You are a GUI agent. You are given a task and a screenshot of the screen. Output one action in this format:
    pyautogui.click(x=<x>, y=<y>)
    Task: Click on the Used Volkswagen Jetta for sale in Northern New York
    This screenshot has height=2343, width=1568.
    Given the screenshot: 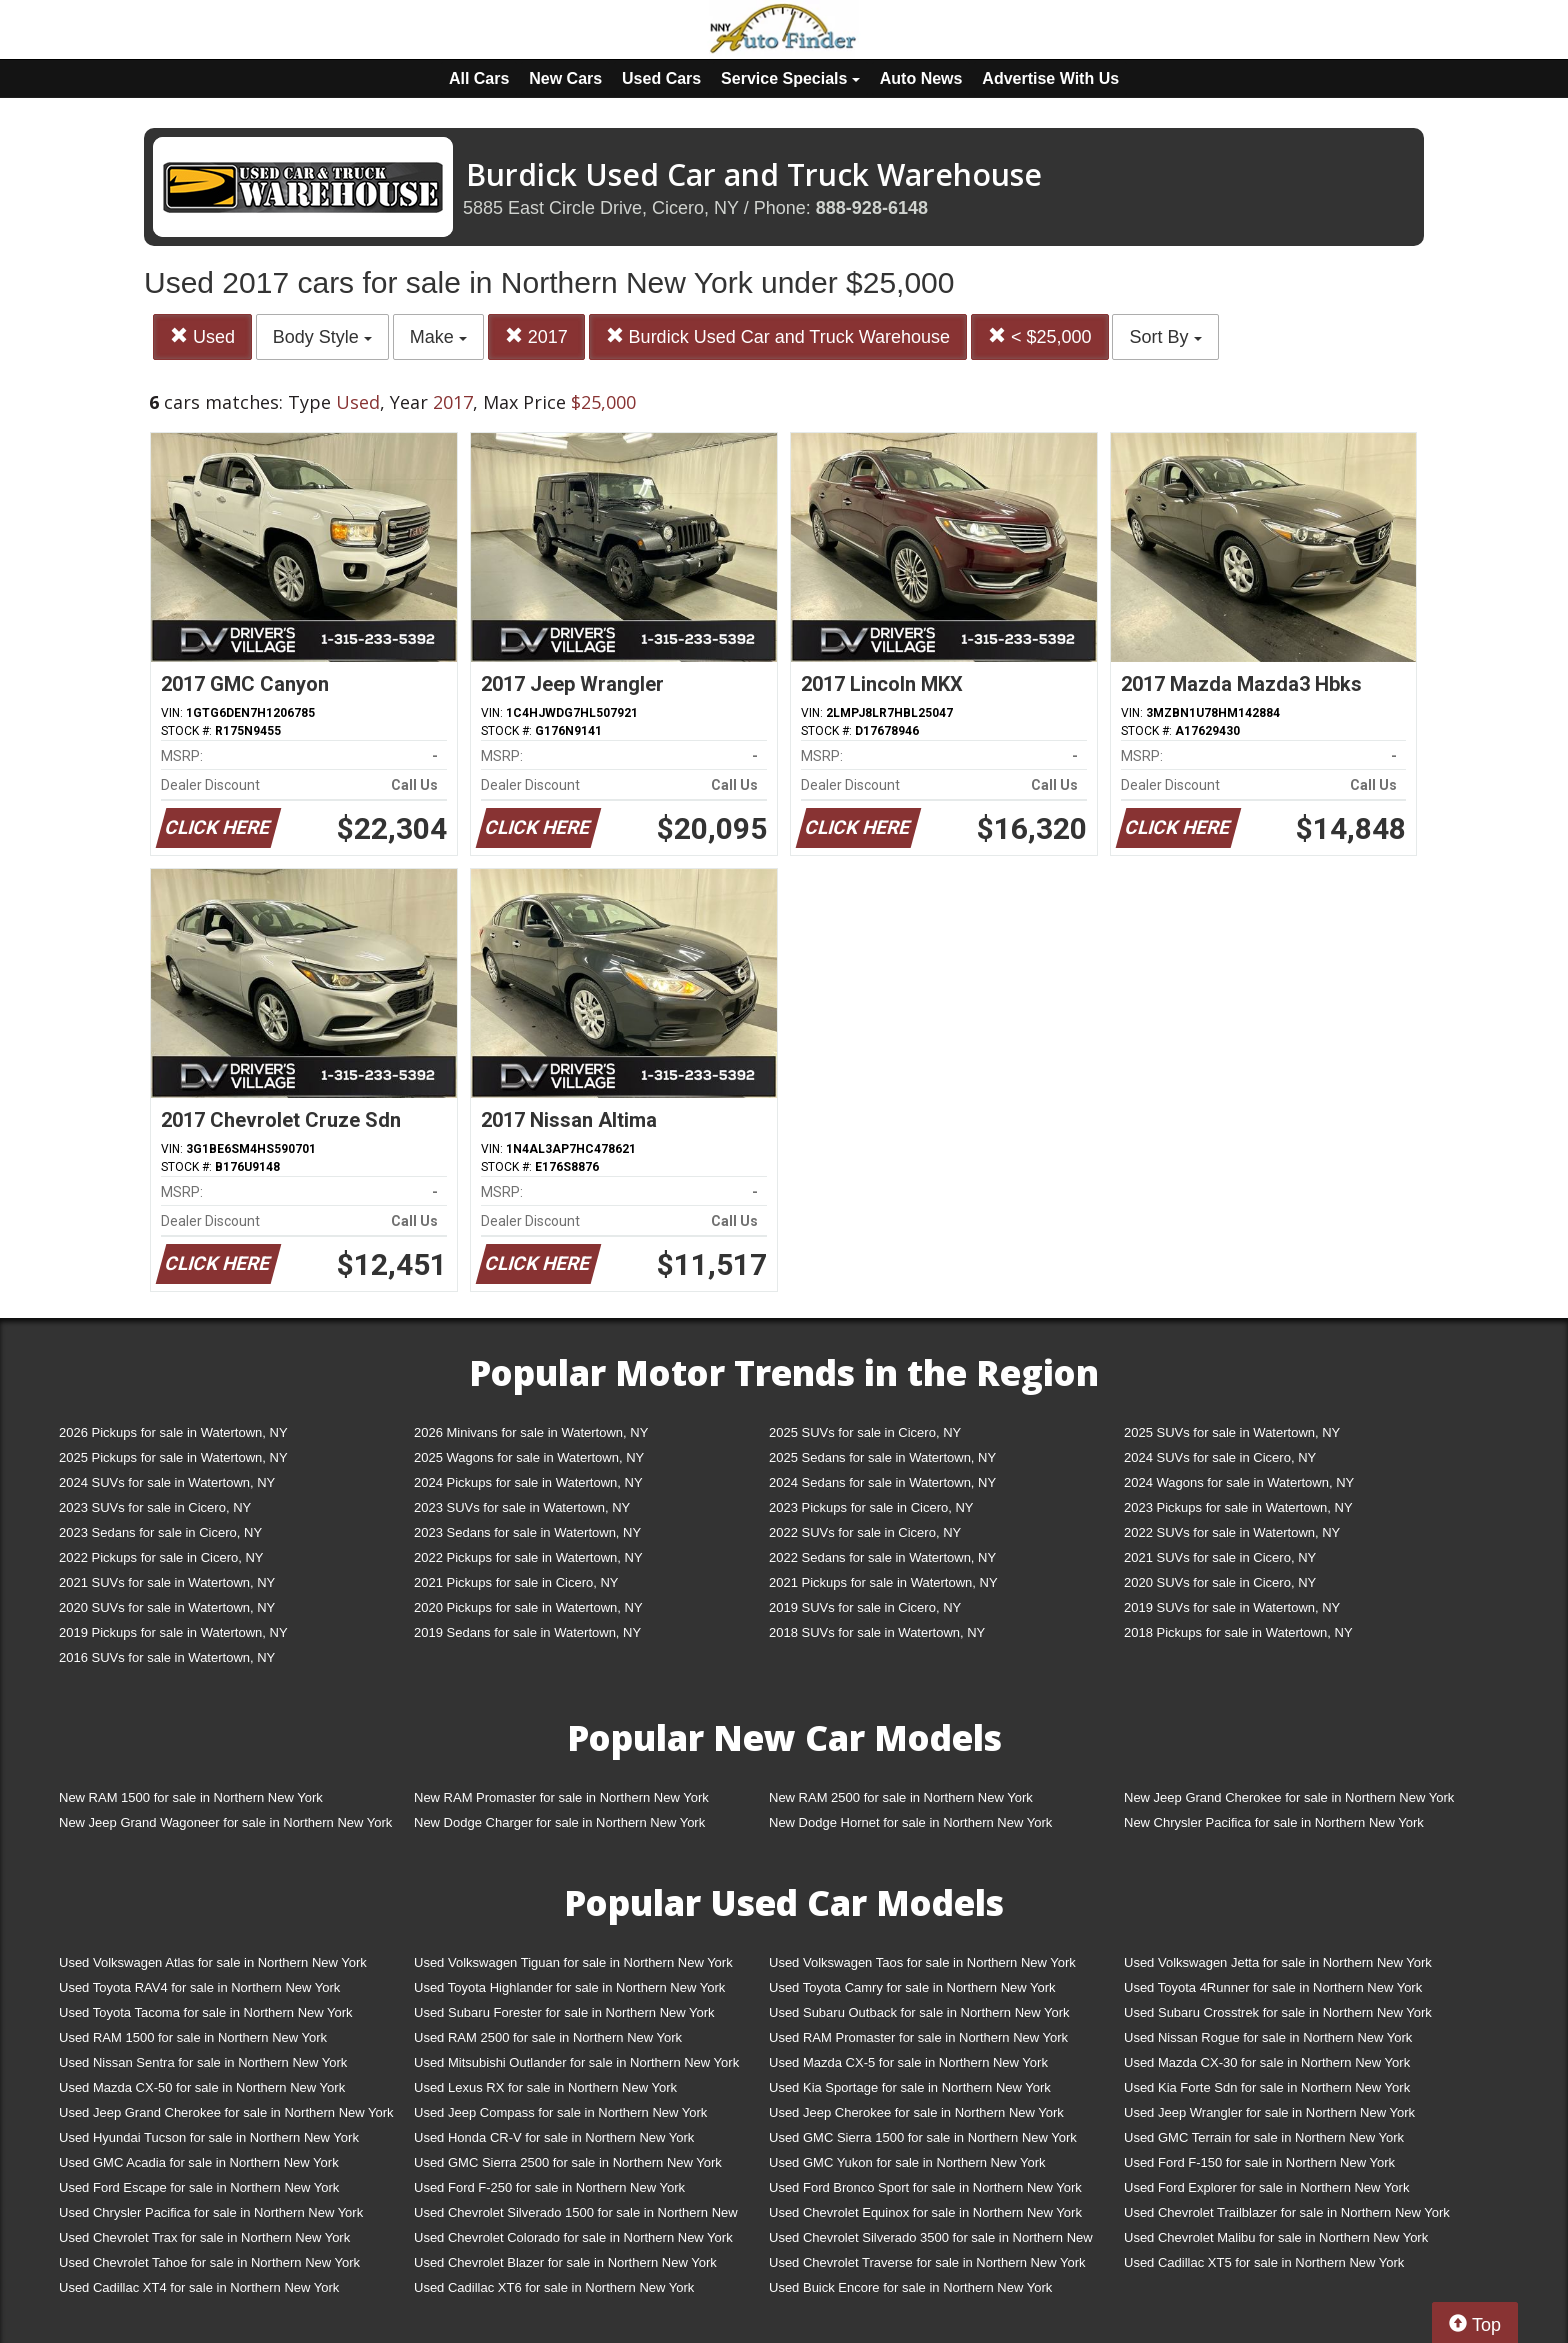 What is the action you would take?
    pyautogui.click(x=1278, y=1962)
    